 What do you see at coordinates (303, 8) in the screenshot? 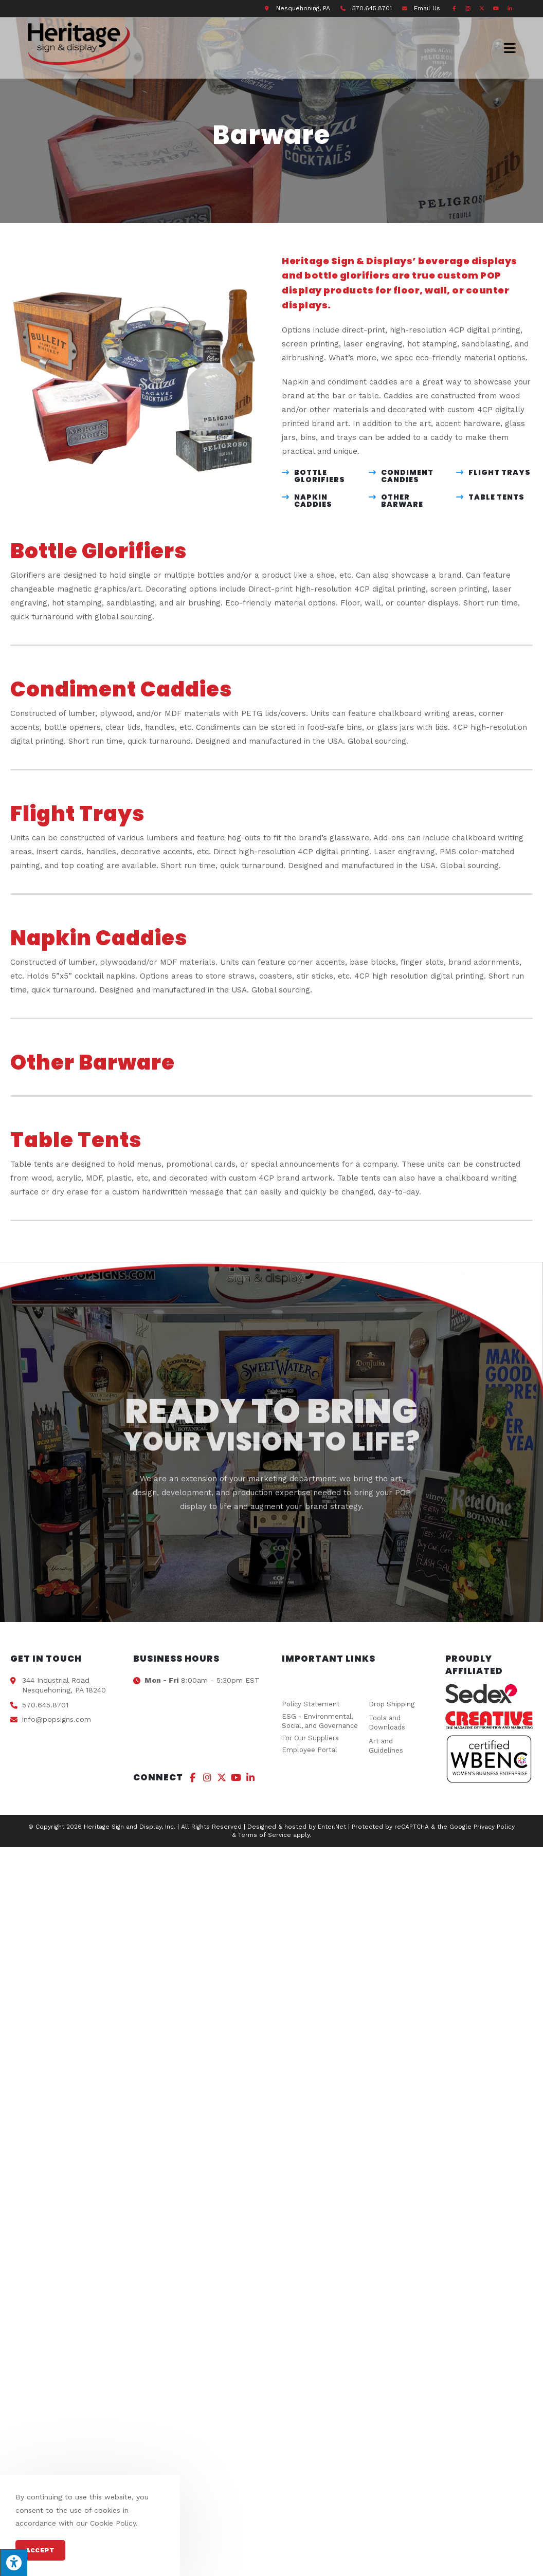
I see `Nesquehoning, PA` at bounding box center [303, 8].